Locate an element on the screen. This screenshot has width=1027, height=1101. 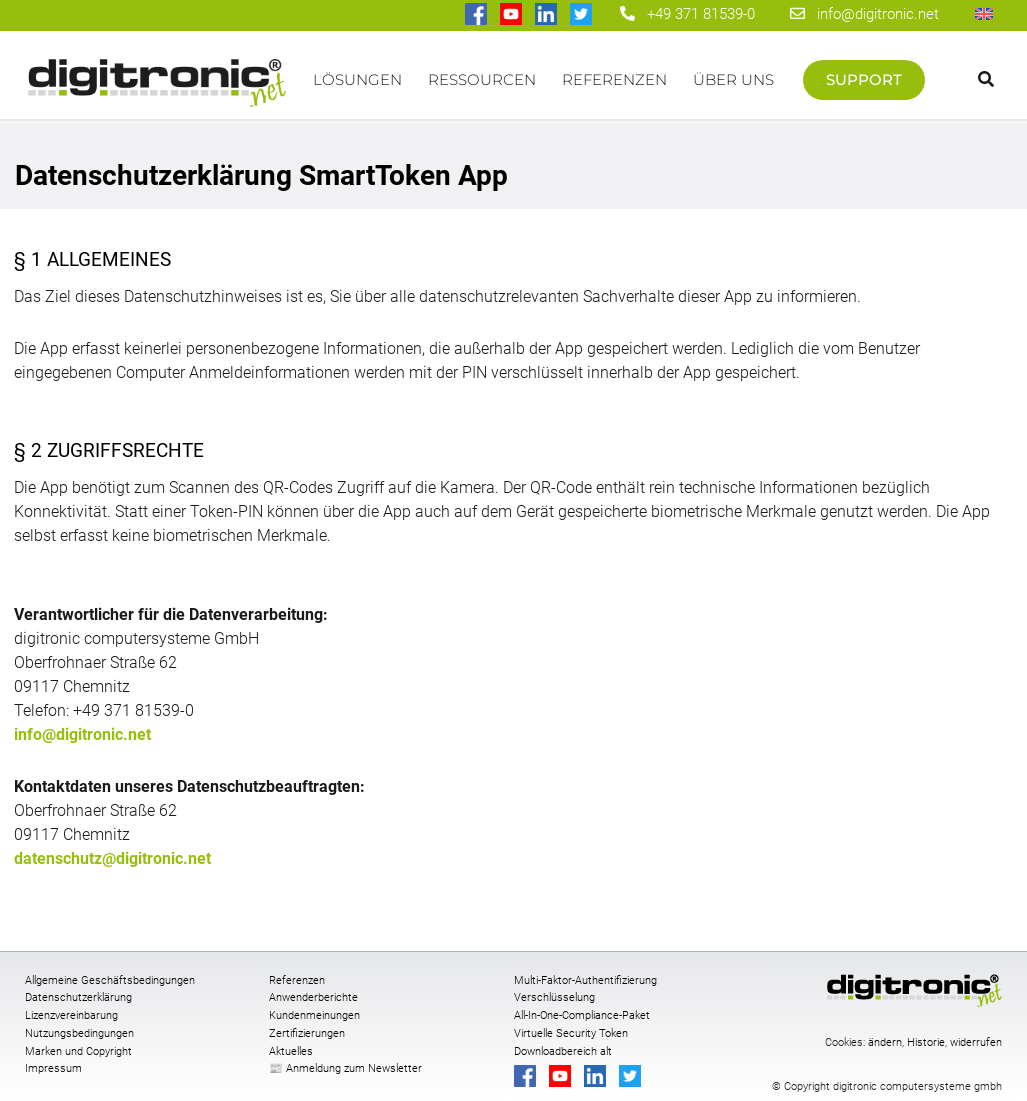
Aktuelles is located at coordinates (291, 1051).